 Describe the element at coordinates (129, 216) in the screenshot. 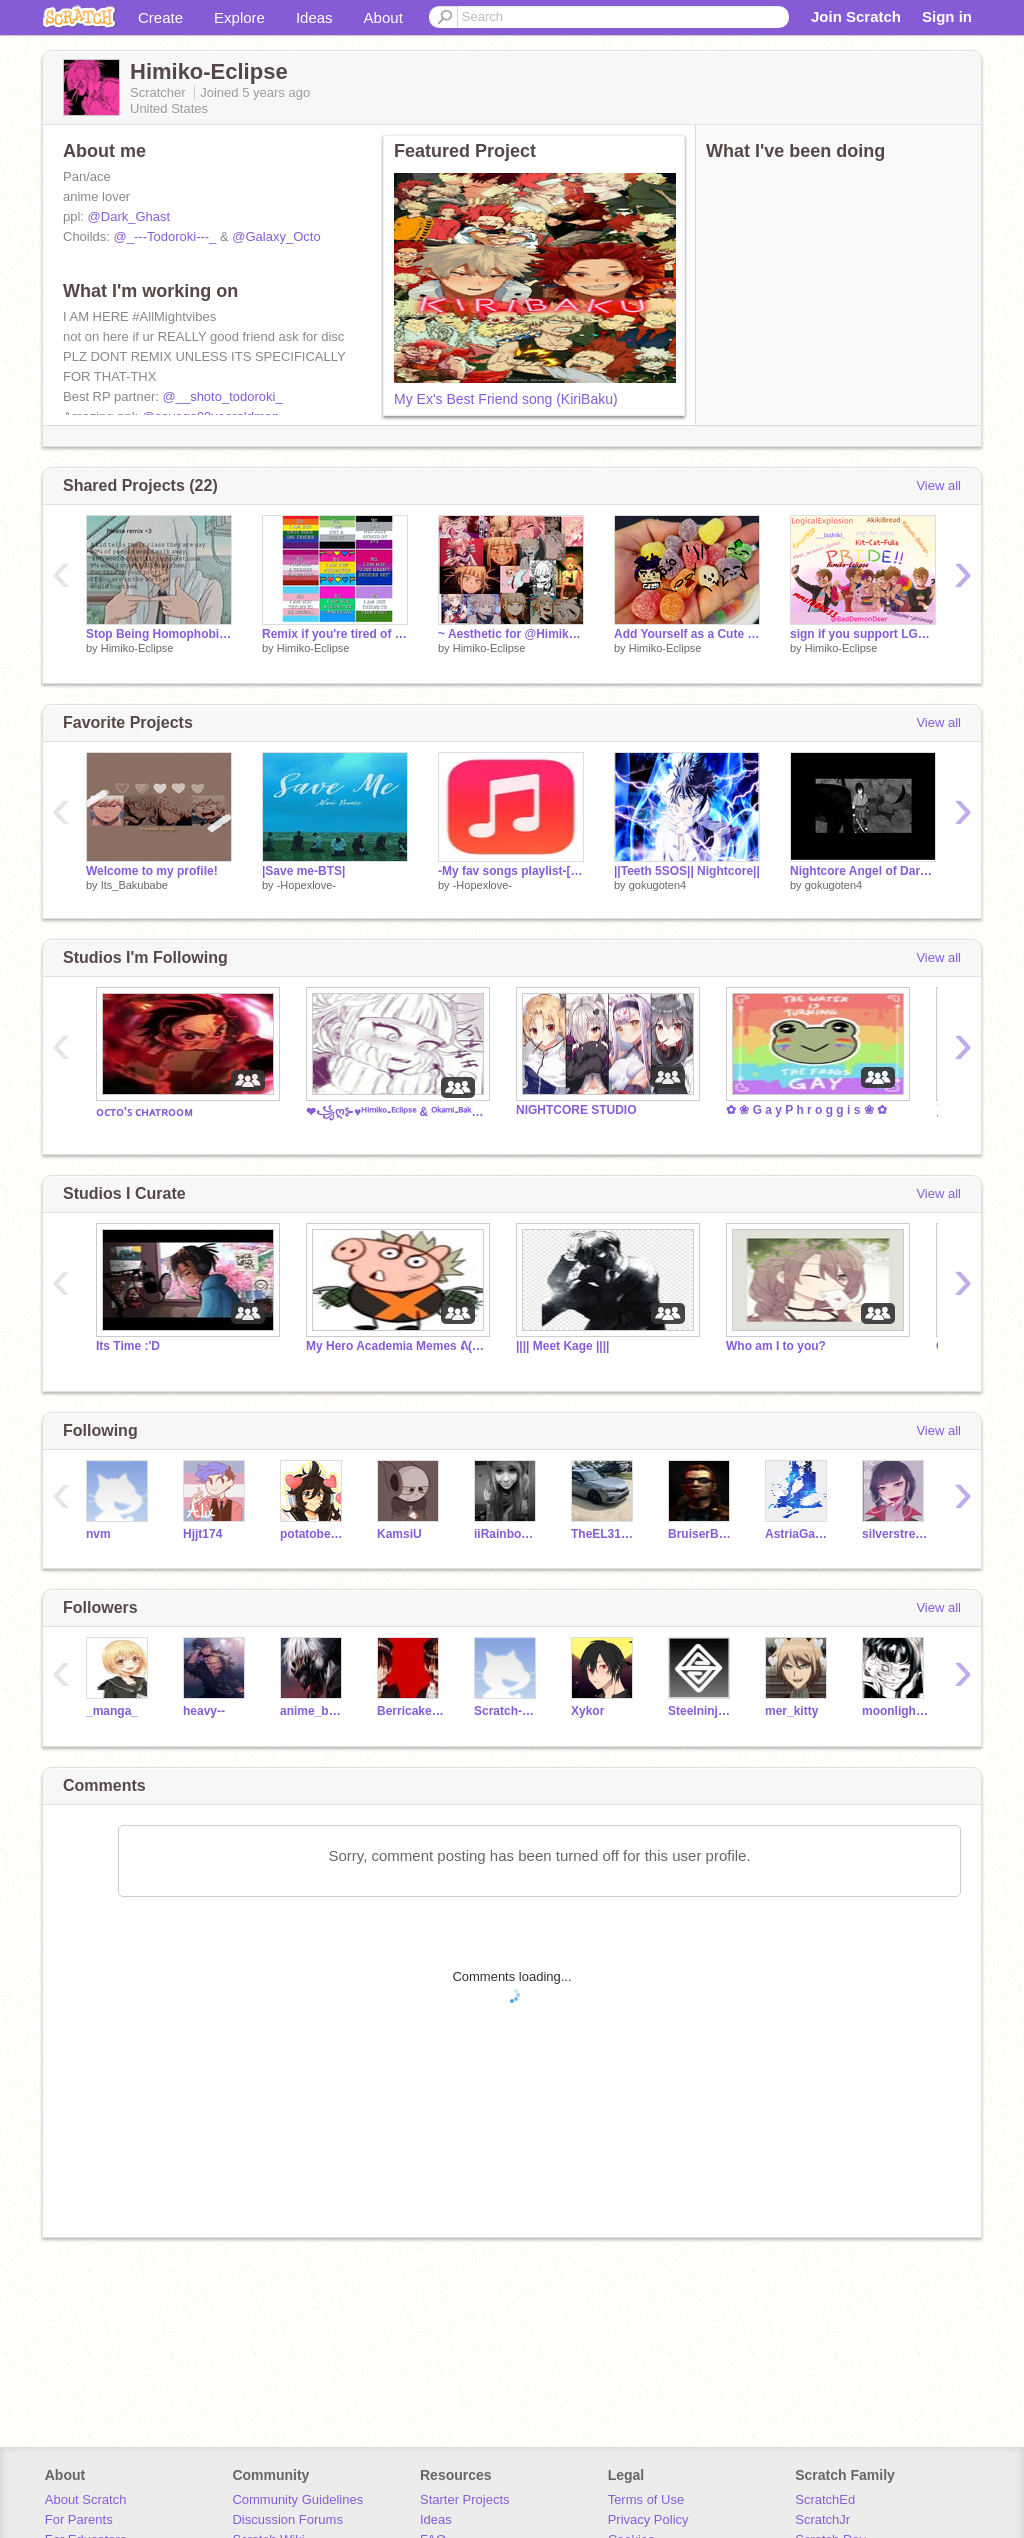

I see `@Dark_Ghast` at that location.